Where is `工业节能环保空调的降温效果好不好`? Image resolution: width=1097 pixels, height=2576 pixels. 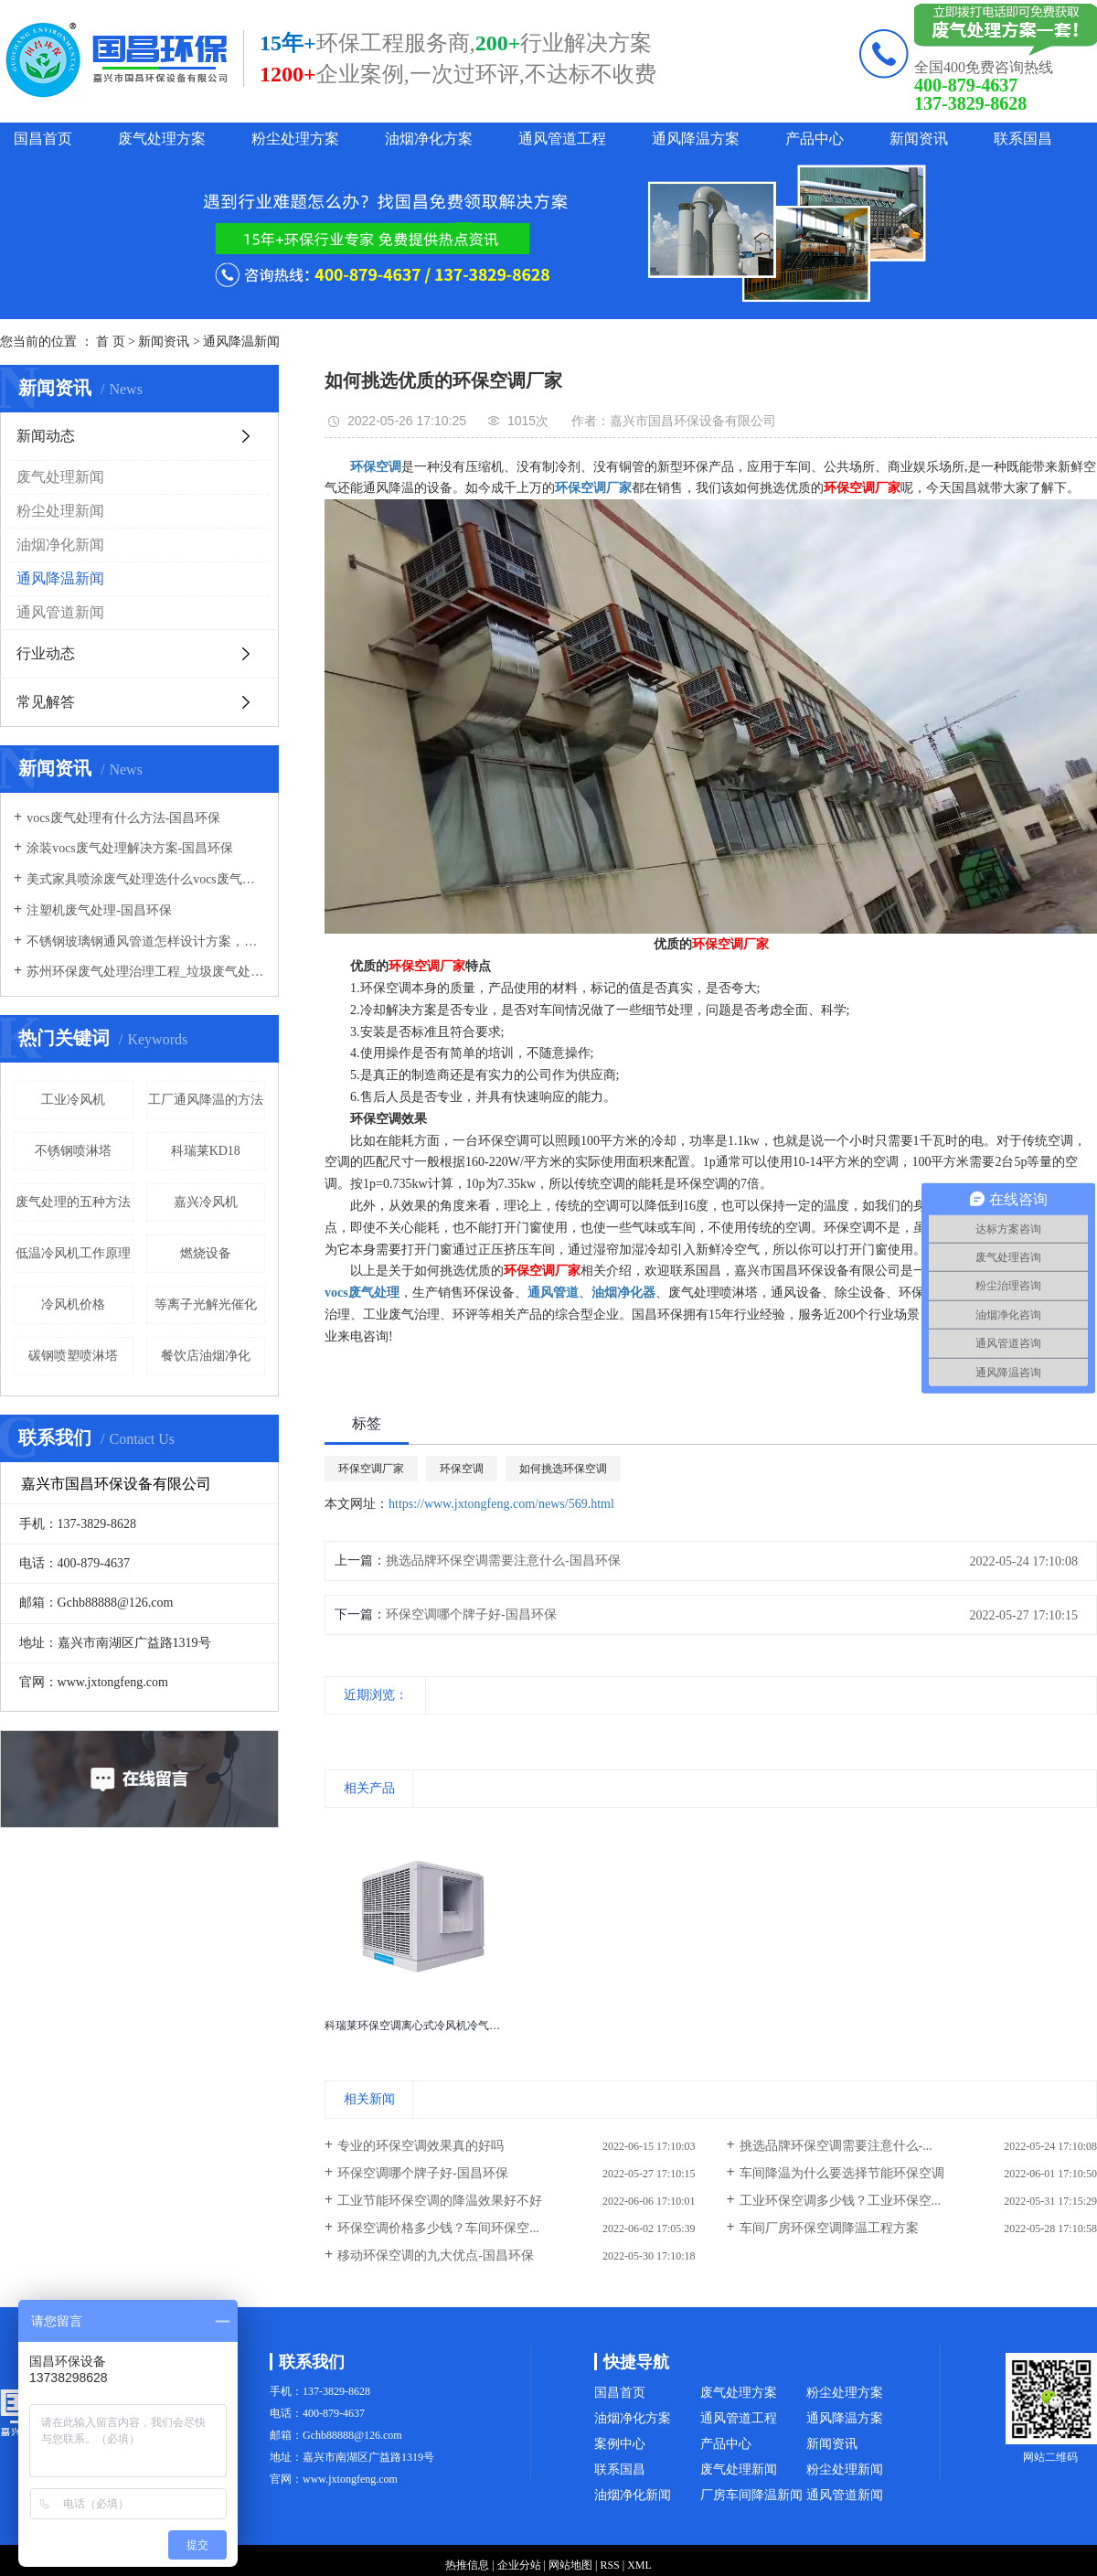 工业节能环保空调的降温效果好不好 is located at coordinates (439, 2200).